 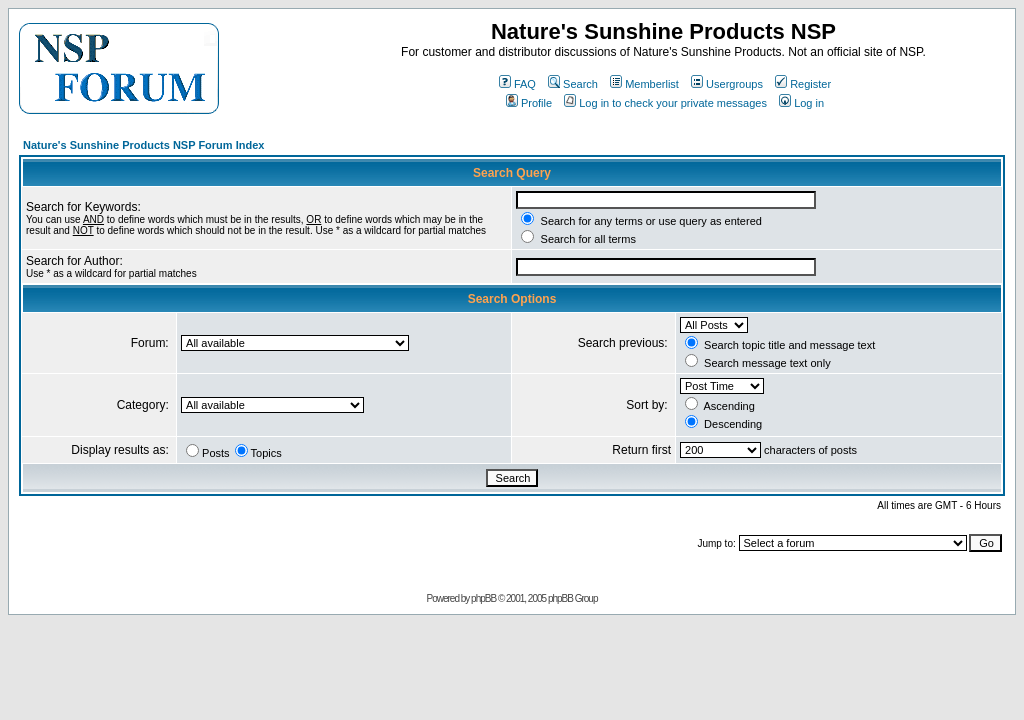 I want to click on Search, so click(x=573, y=84).